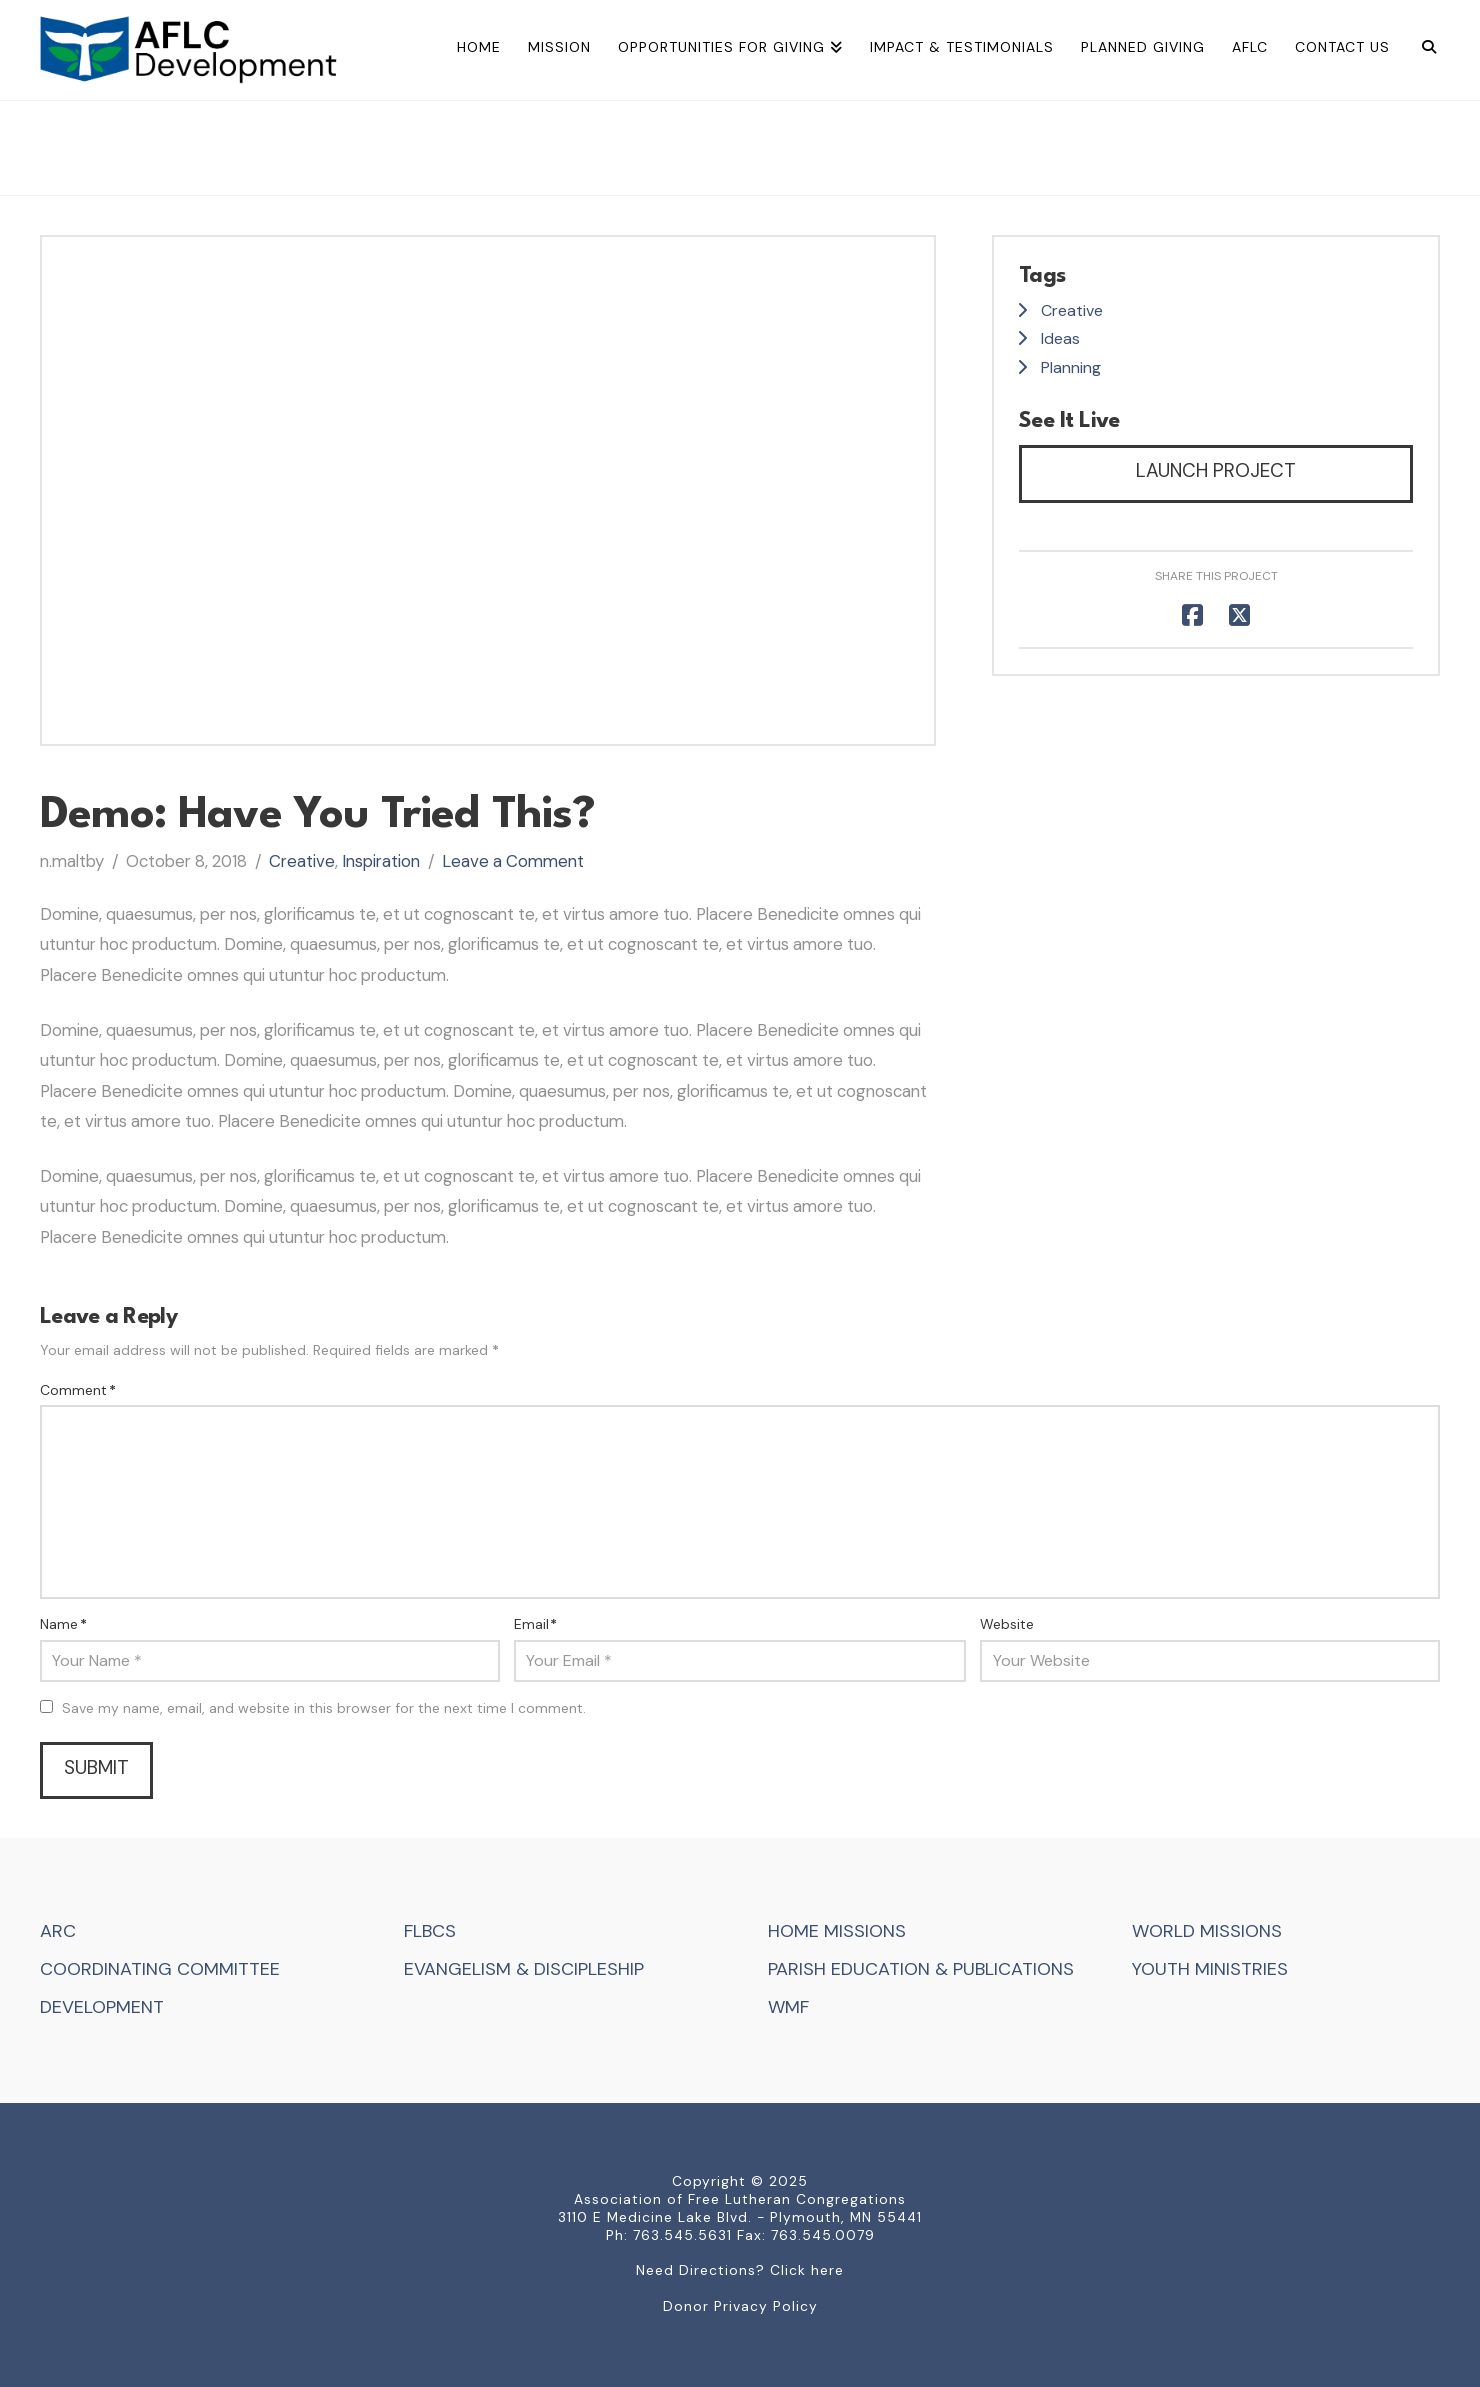  I want to click on Need Directions? Click here, so click(740, 2270).